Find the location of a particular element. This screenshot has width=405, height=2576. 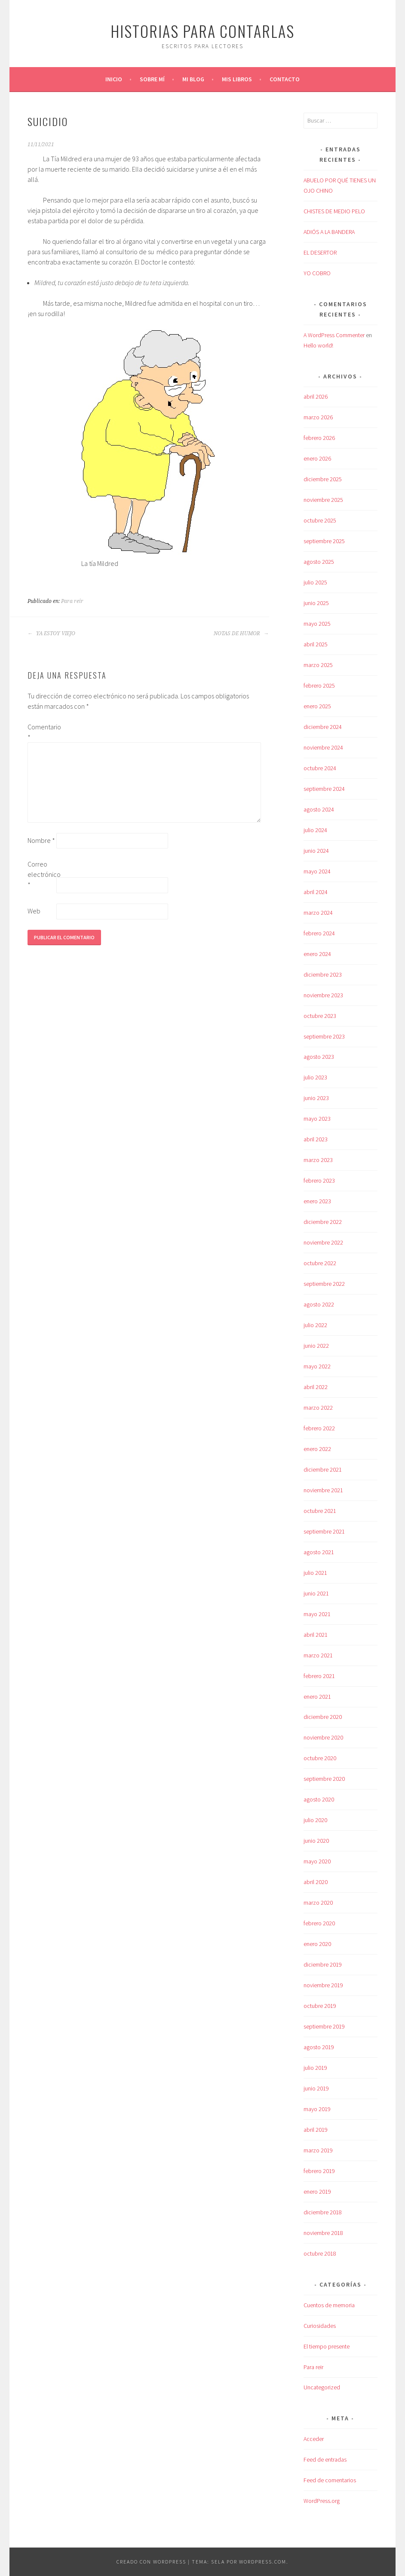

marzo 2019 is located at coordinates (318, 2150).